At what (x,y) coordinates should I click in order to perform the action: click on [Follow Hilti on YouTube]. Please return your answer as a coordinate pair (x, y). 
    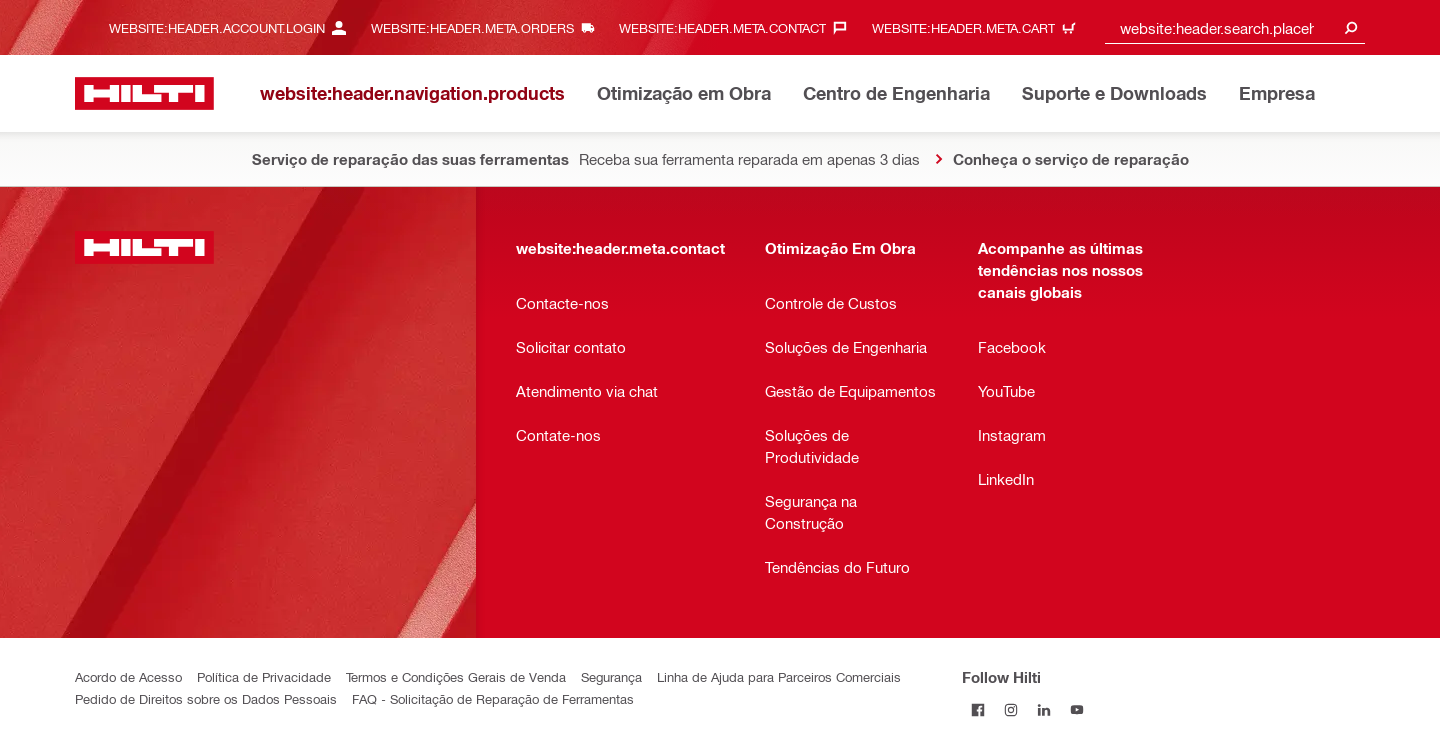
    Looking at the image, I should click on (1077, 709).